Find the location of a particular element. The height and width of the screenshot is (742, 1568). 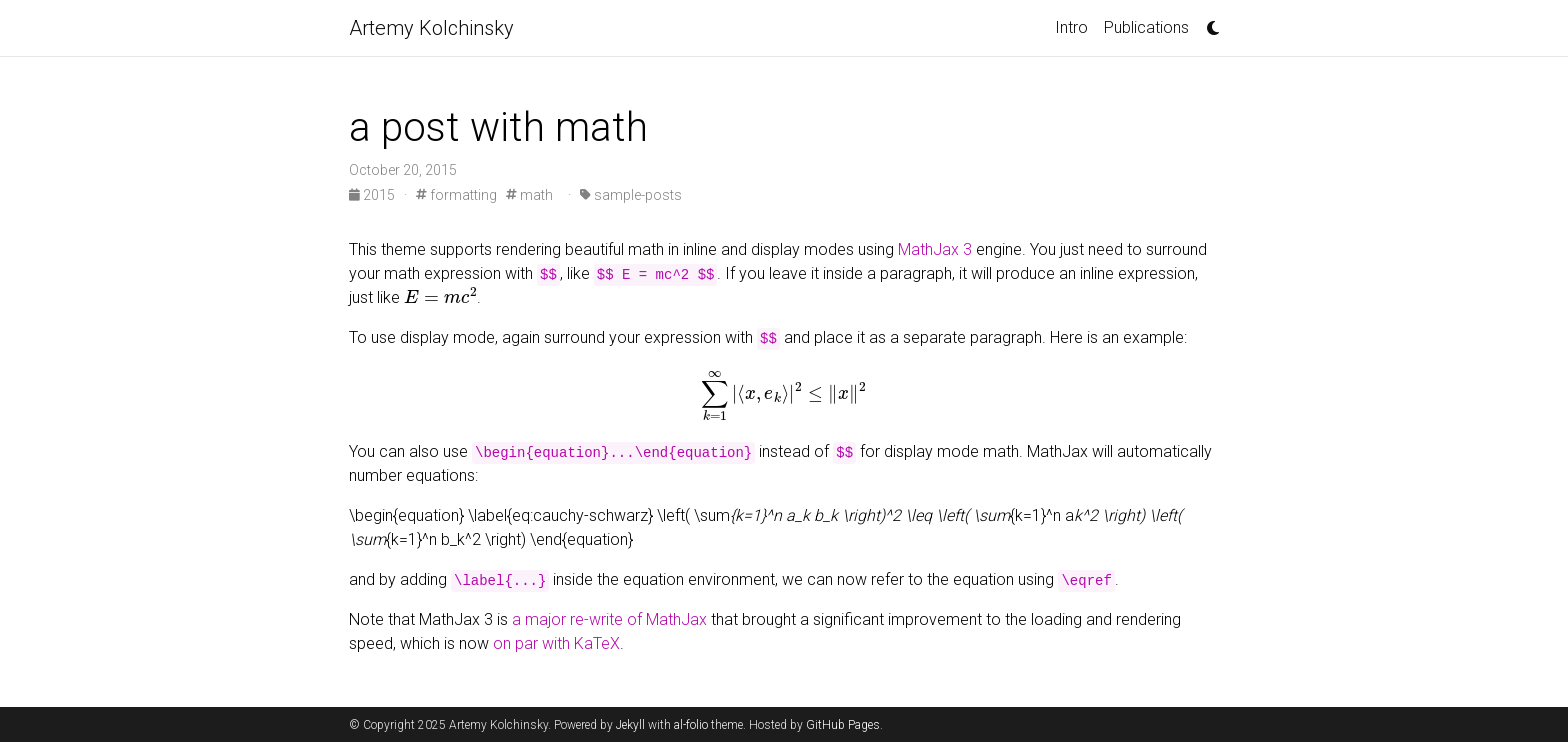

GitHub Pages is located at coordinates (843, 725).